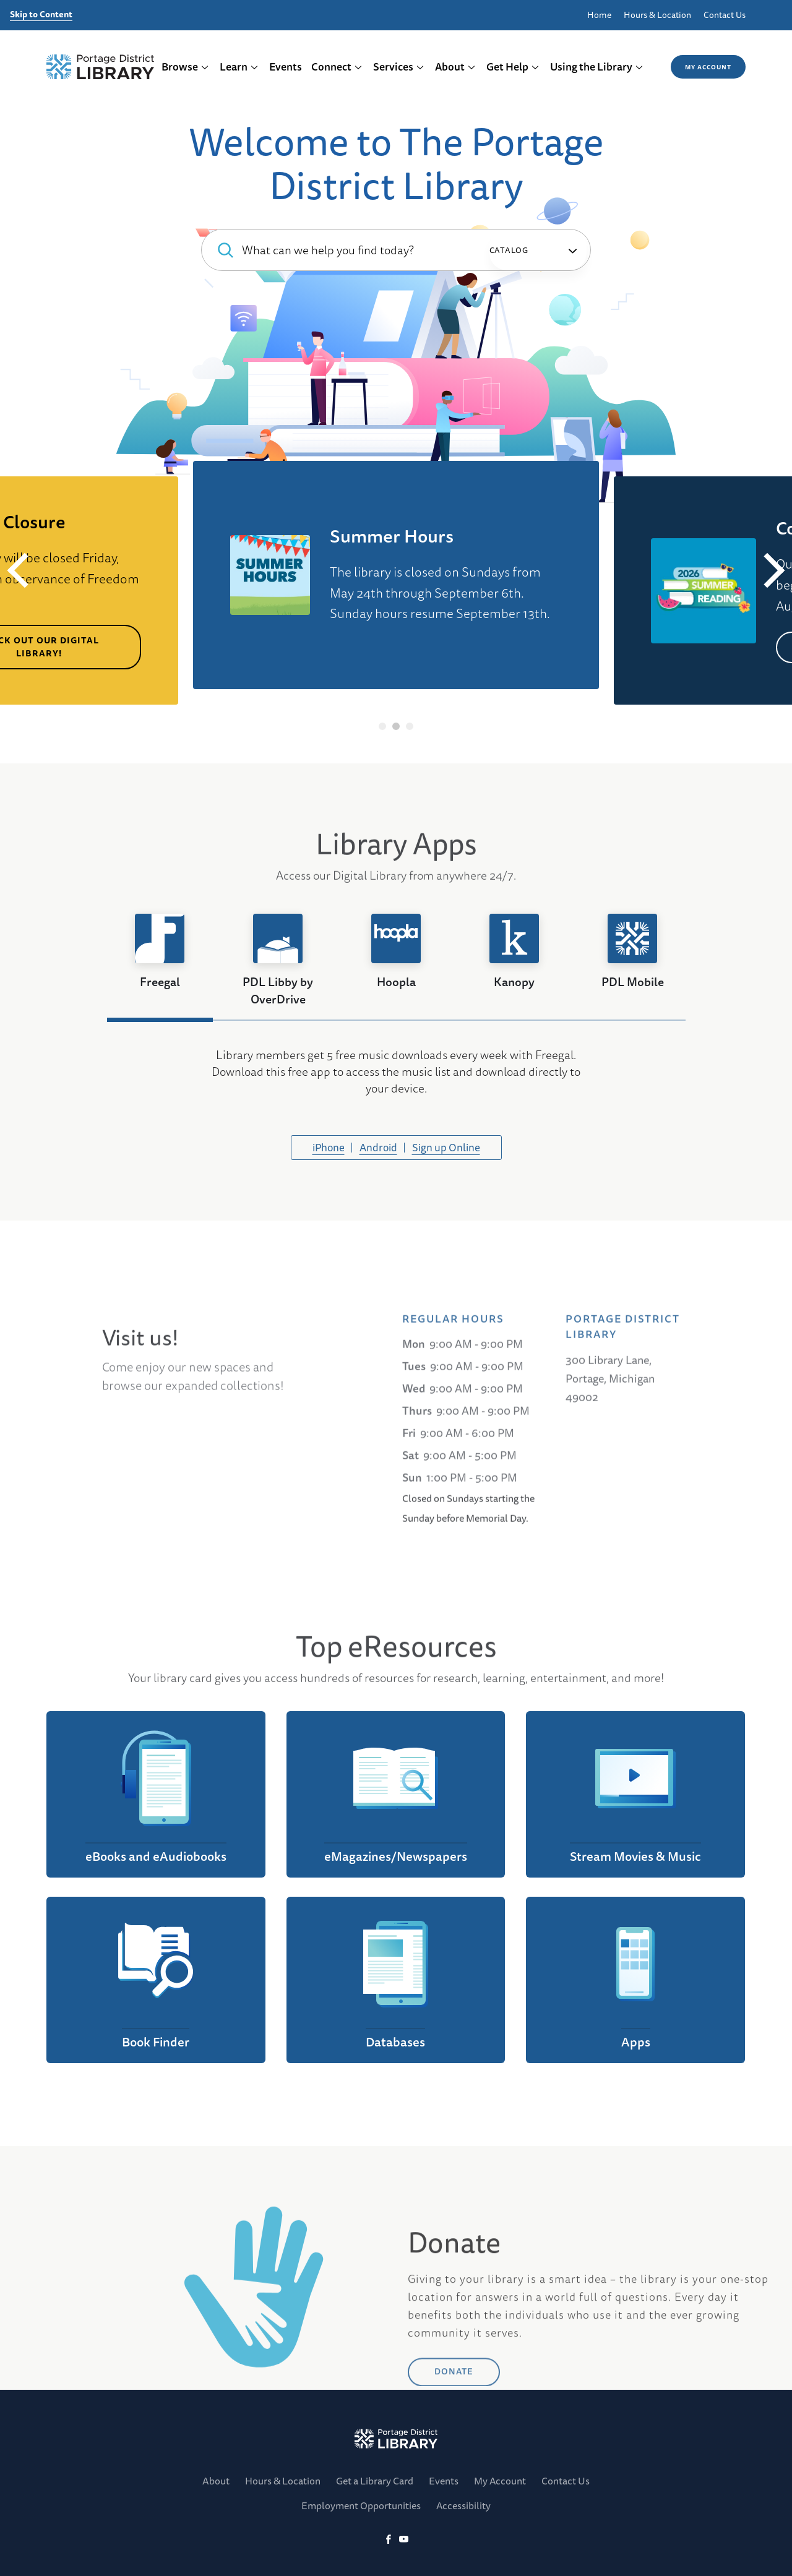 This screenshot has height=2576, width=792. What do you see at coordinates (657, 15) in the screenshot?
I see `Hours & Location` at bounding box center [657, 15].